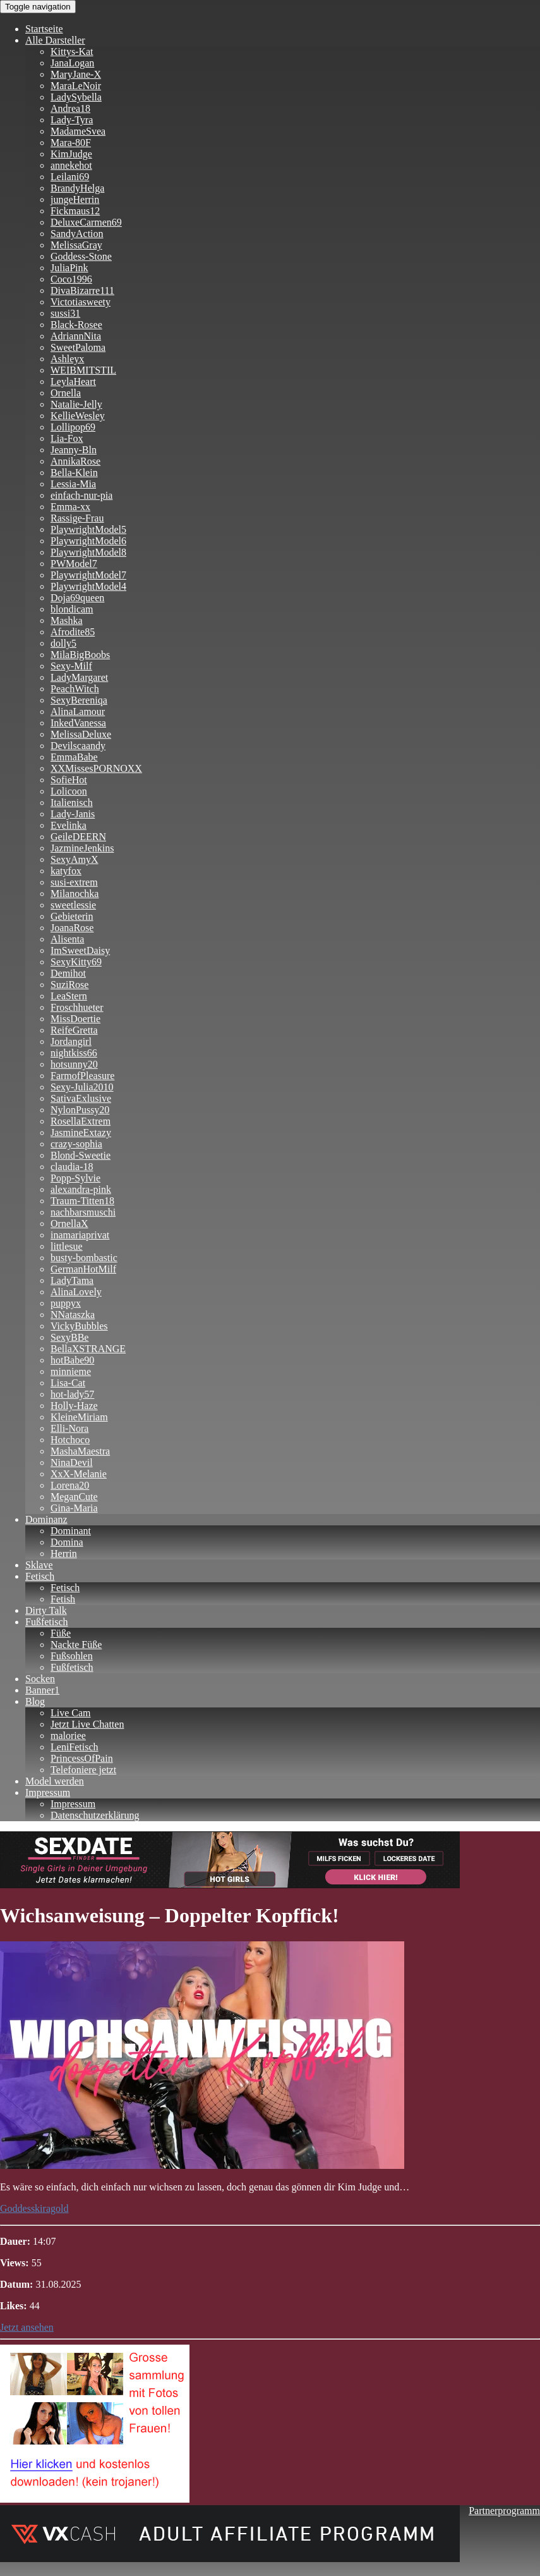 The width and height of the screenshot is (540, 2576). Describe the element at coordinates (76, 404) in the screenshot. I see `Natalie-Jelly` at that location.